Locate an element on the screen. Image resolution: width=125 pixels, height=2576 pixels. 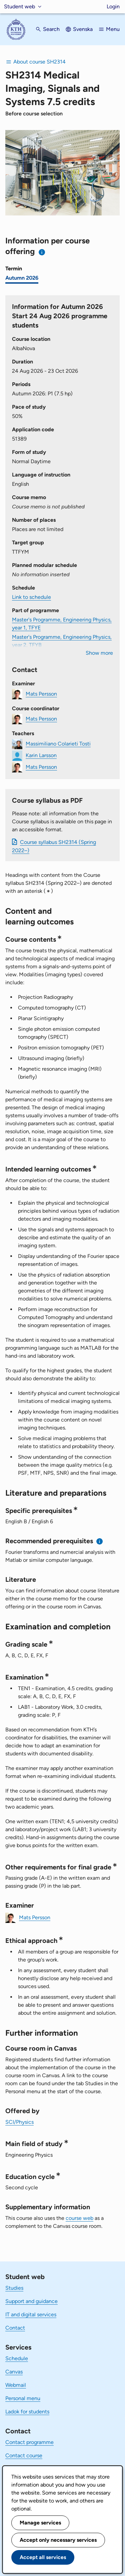
Webmail is located at coordinates (15, 2385).